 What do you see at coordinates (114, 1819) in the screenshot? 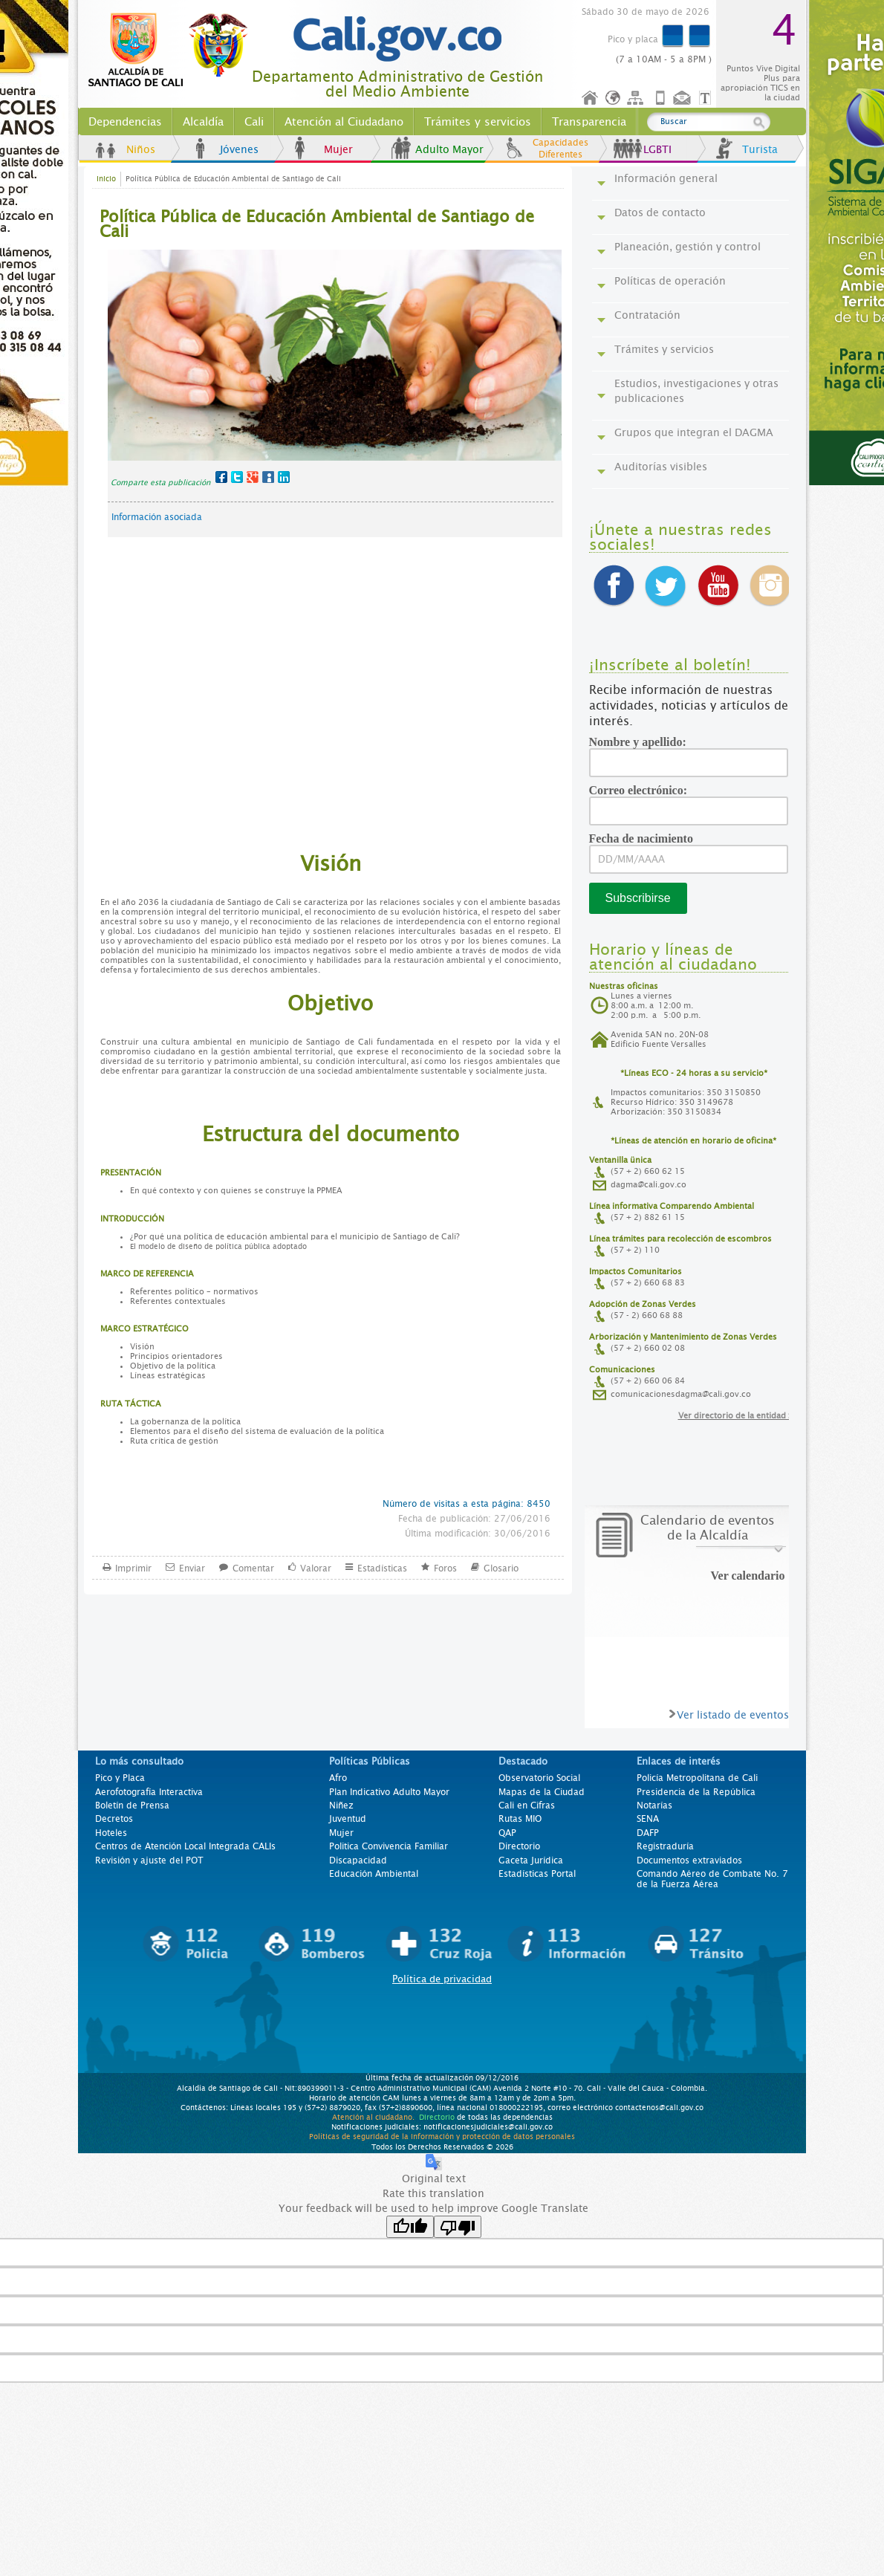
I see `Decretos` at bounding box center [114, 1819].